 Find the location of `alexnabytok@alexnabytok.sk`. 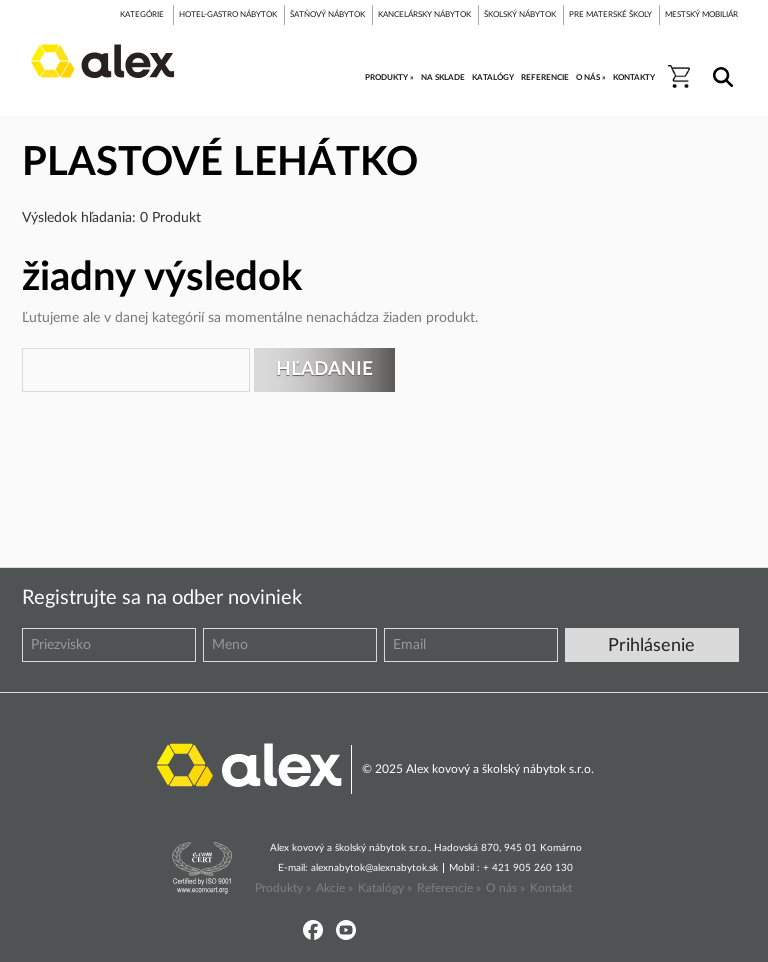

alexnabytok@alexnabytok.sk is located at coordinates (374, 868).